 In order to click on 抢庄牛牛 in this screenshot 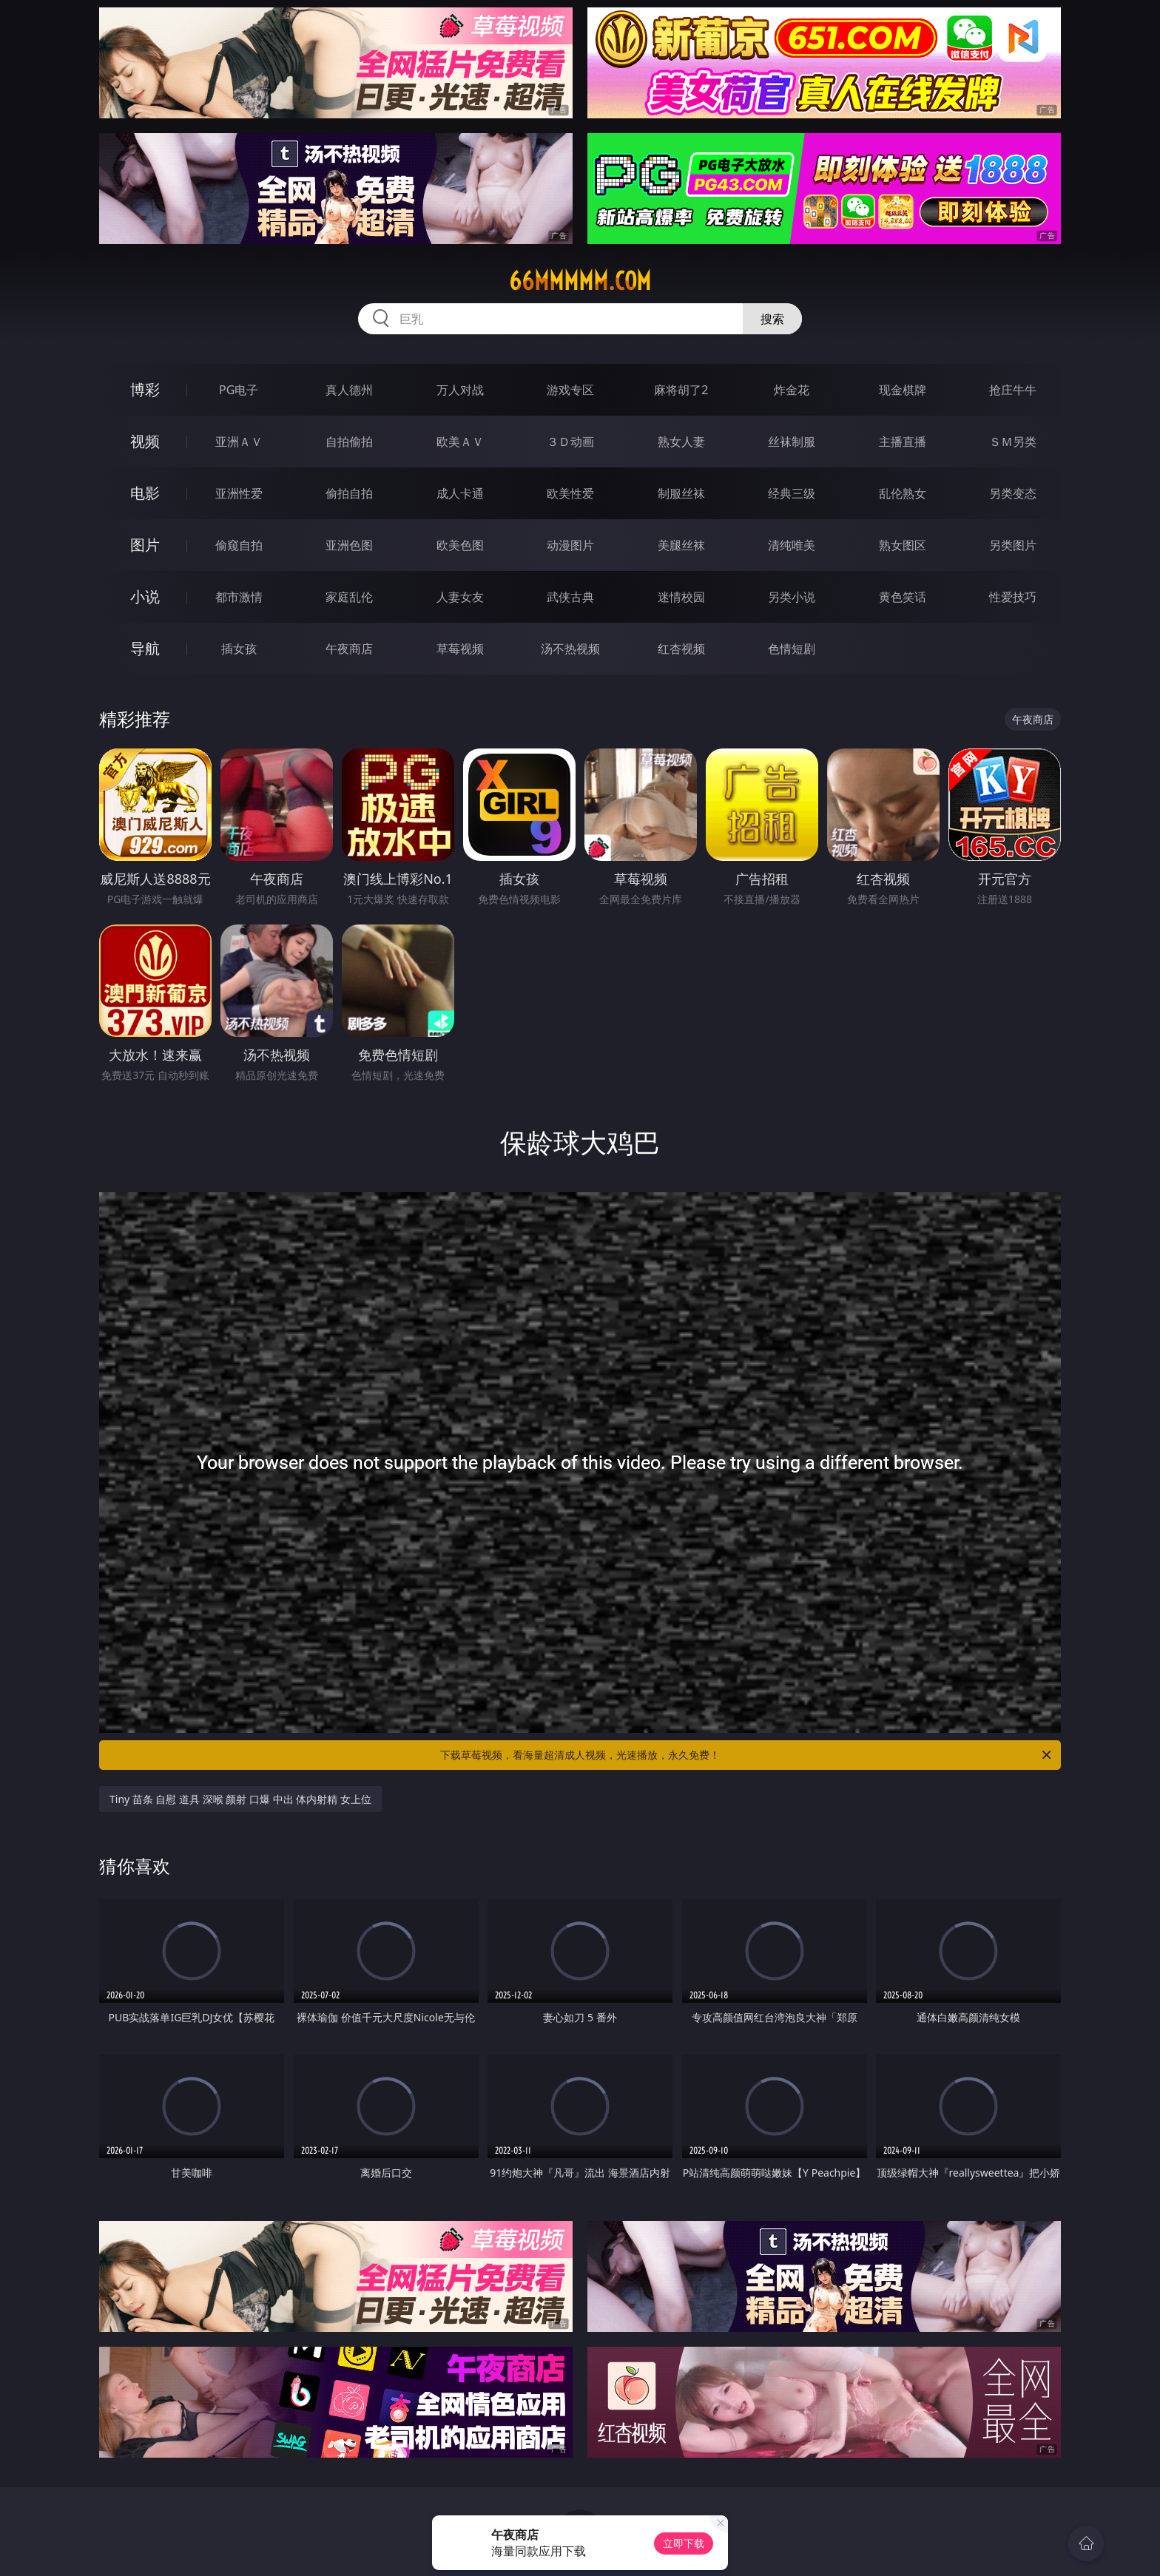, I will do `click(1012, 390)`.